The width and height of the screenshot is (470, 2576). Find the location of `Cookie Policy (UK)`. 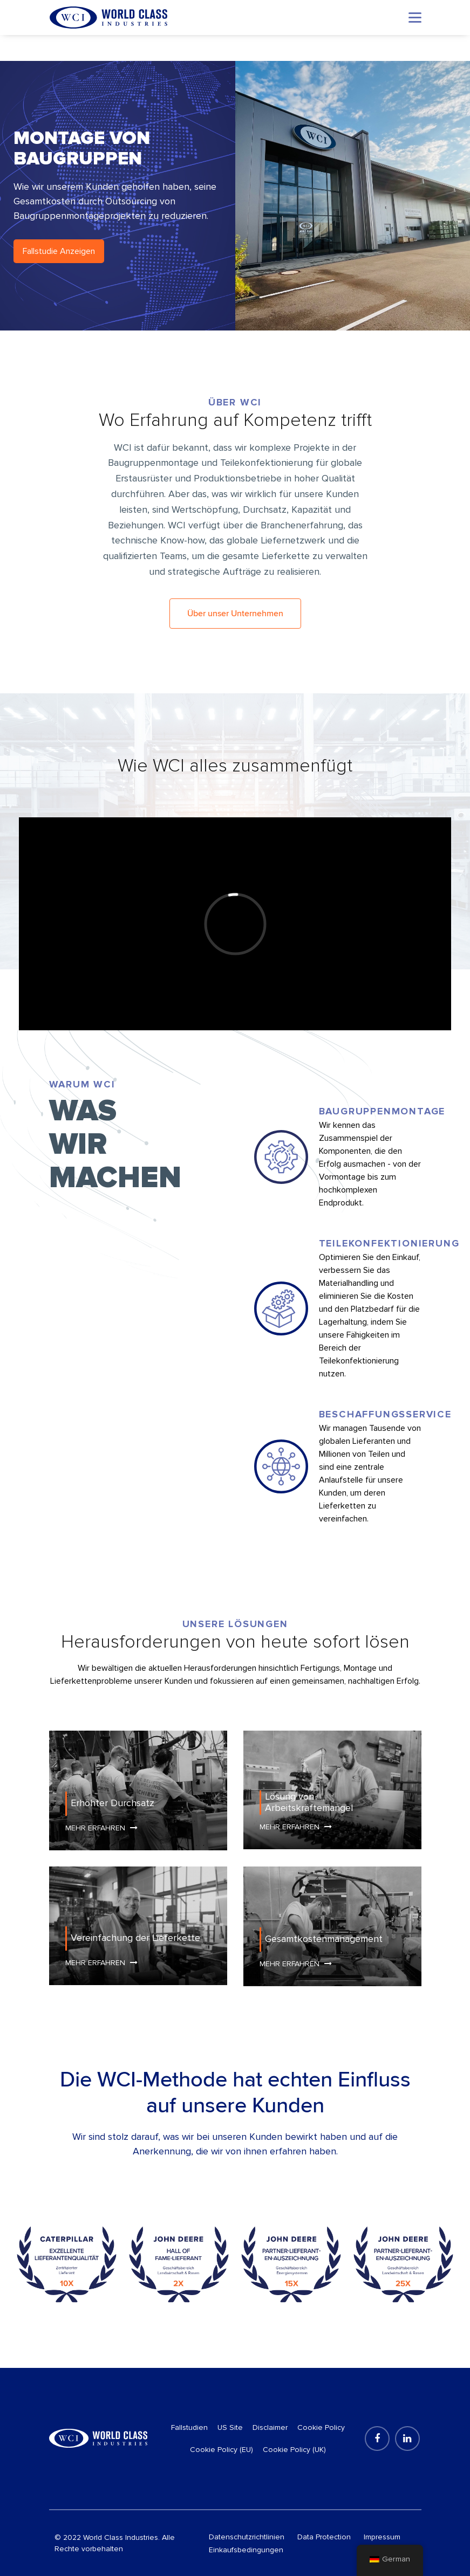

Cookie Policy (UK) is located at coordinates (294, 2449).